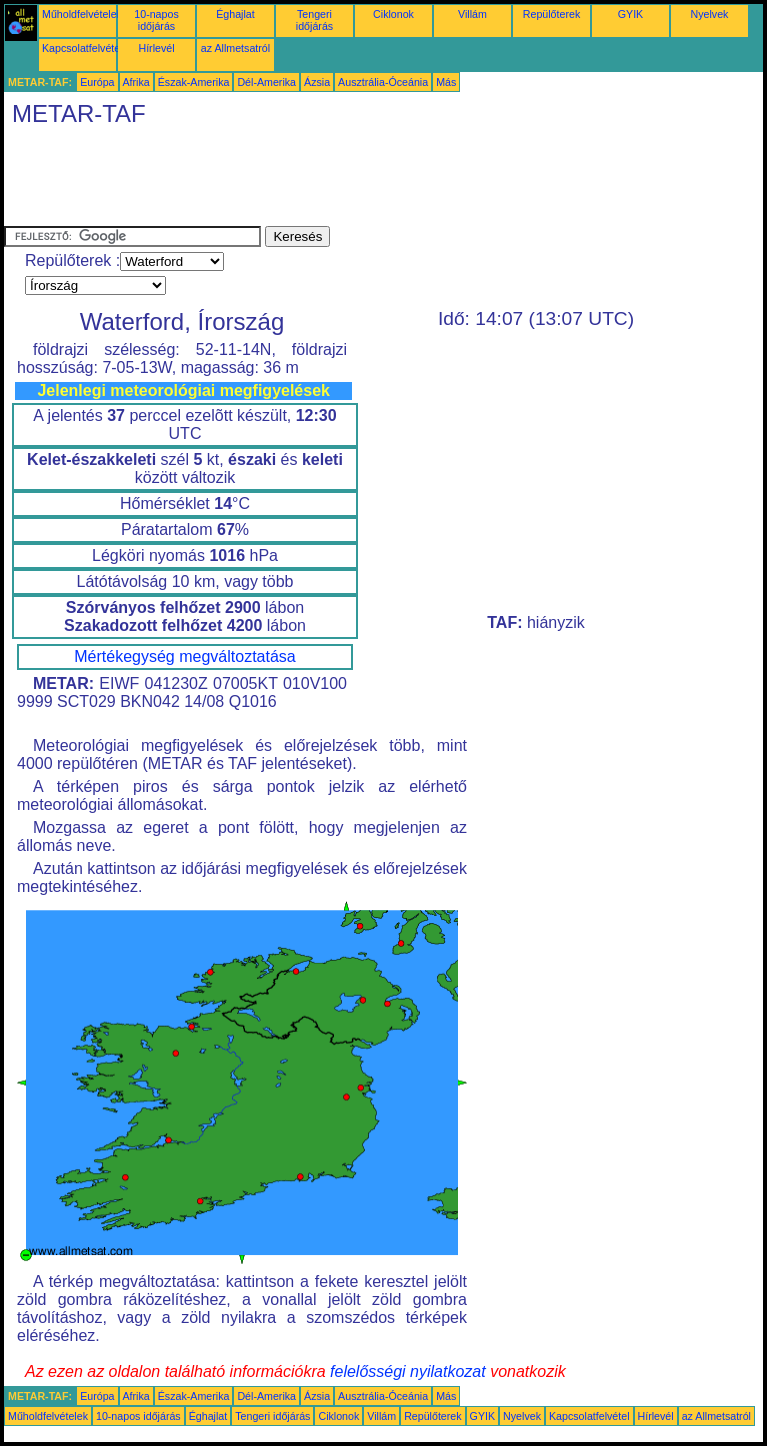 The width and height of the screenshot is (767, 1446). I want to click on Dél-Amerika, so click(266, 82).